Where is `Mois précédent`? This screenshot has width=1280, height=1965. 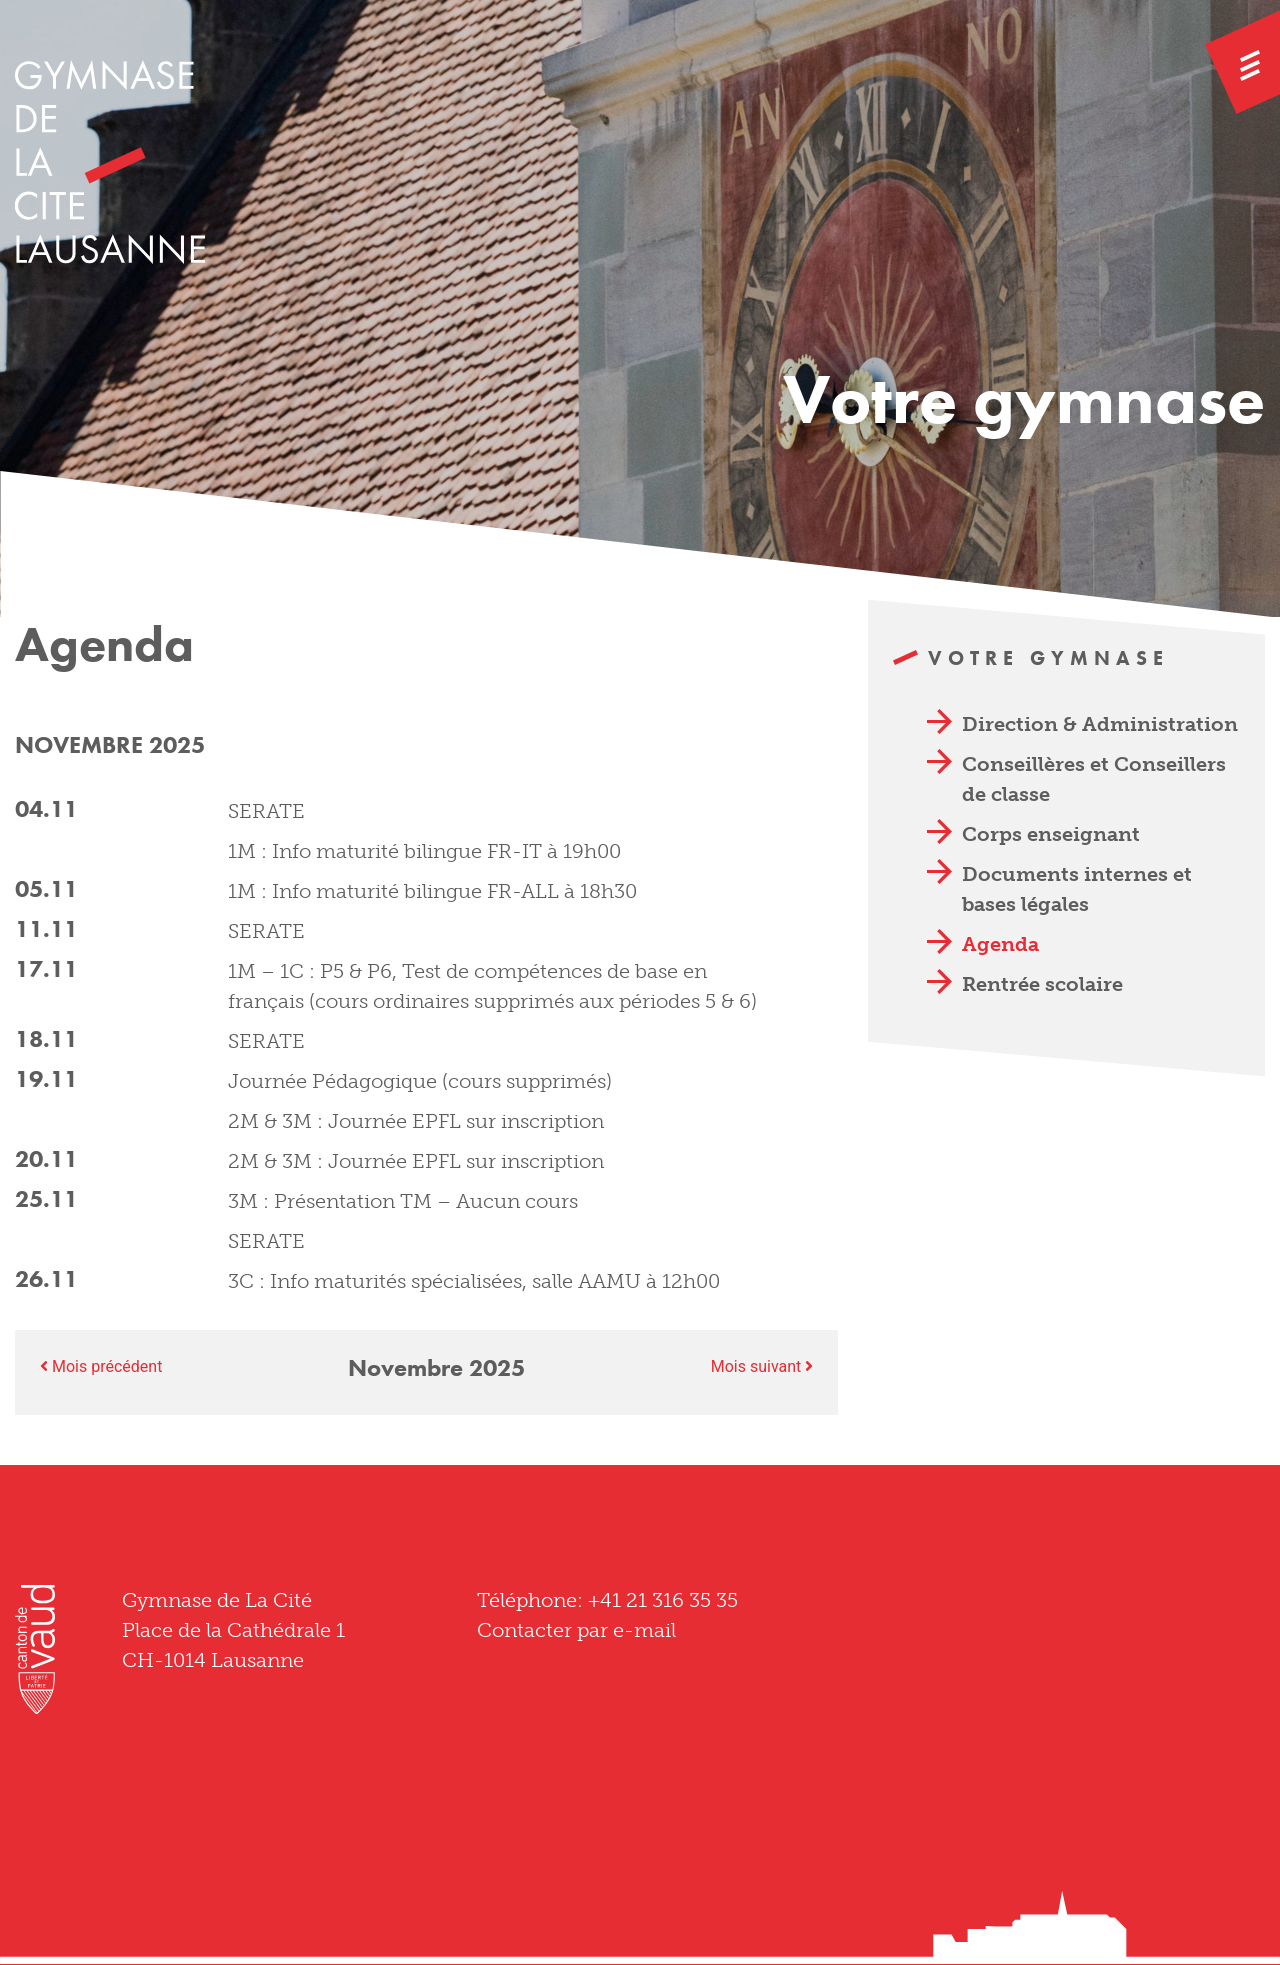
Mois précédent is located at coordinates (101, 1366).